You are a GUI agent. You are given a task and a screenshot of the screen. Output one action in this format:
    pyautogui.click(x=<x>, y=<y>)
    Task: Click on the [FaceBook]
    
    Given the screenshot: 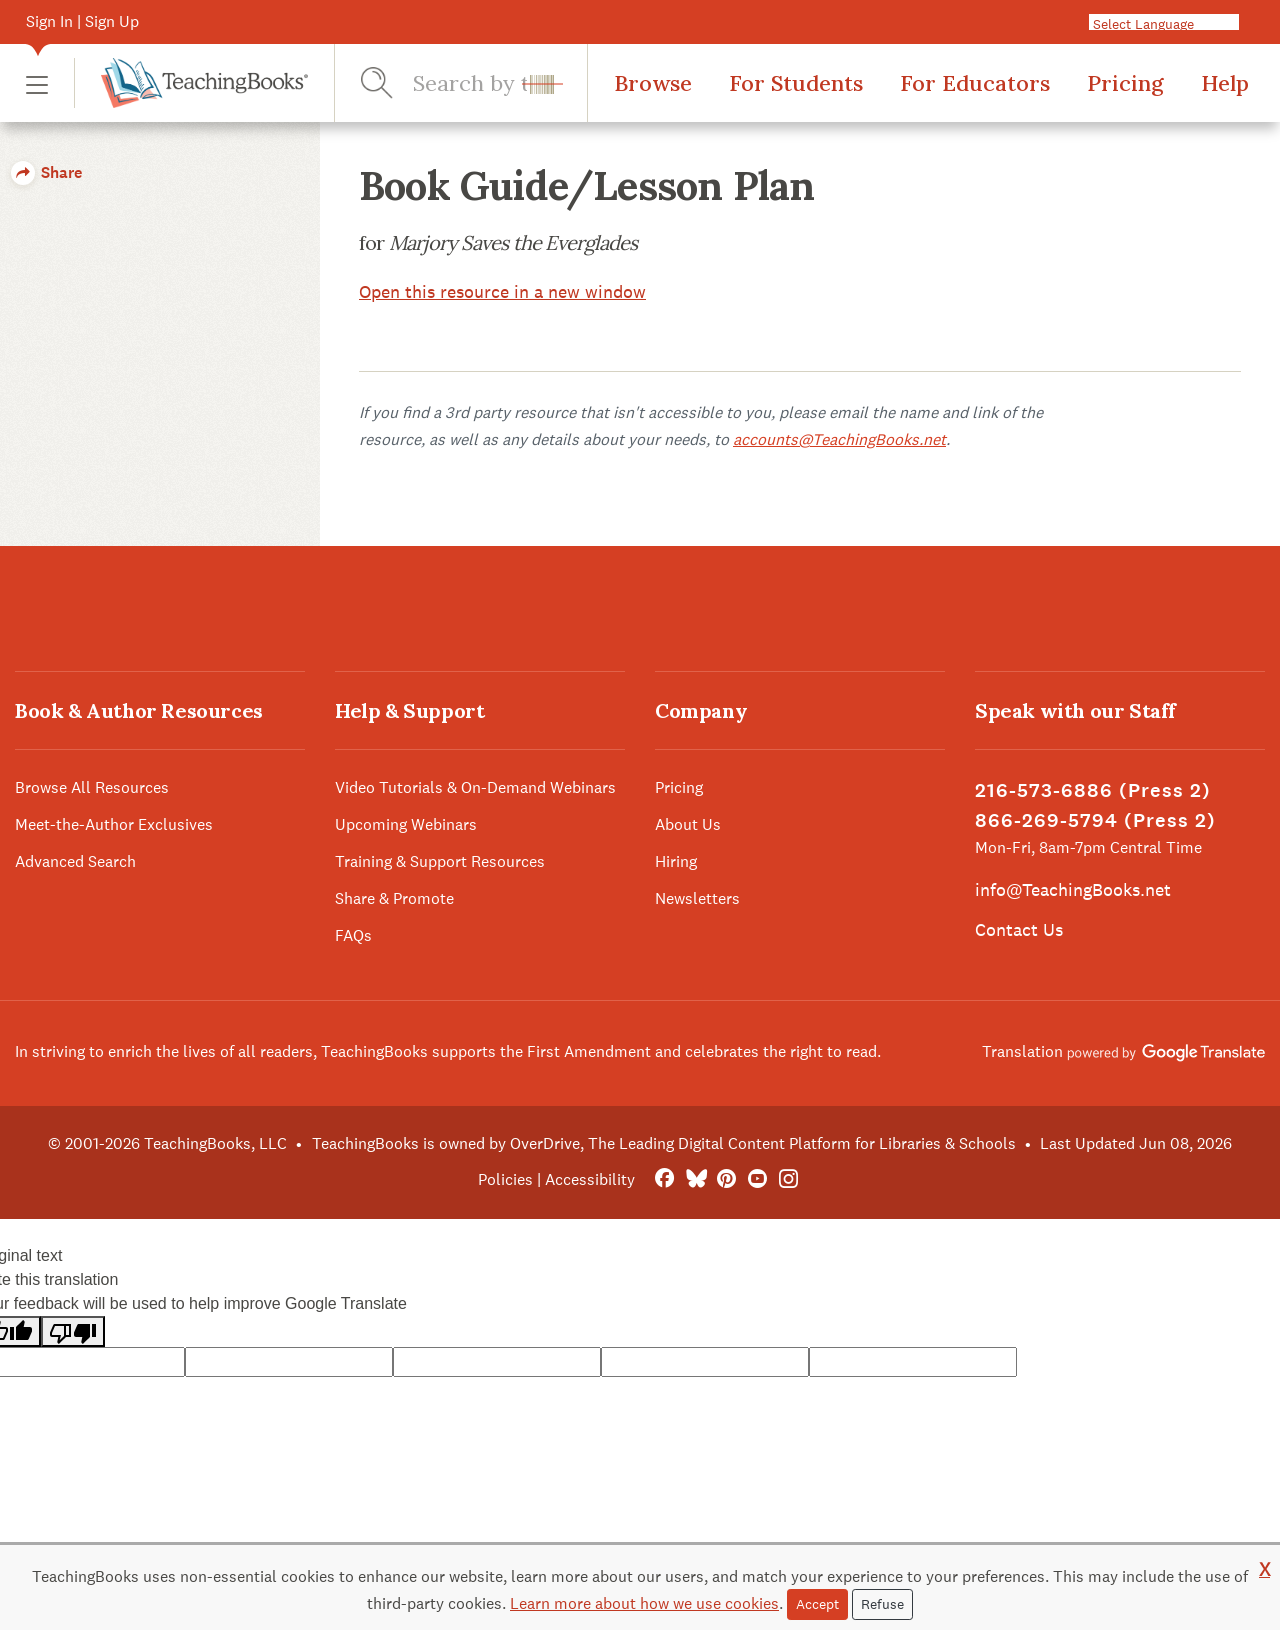 What is the action you would take?
    pyautogui.click(x=664, y=1179)
    